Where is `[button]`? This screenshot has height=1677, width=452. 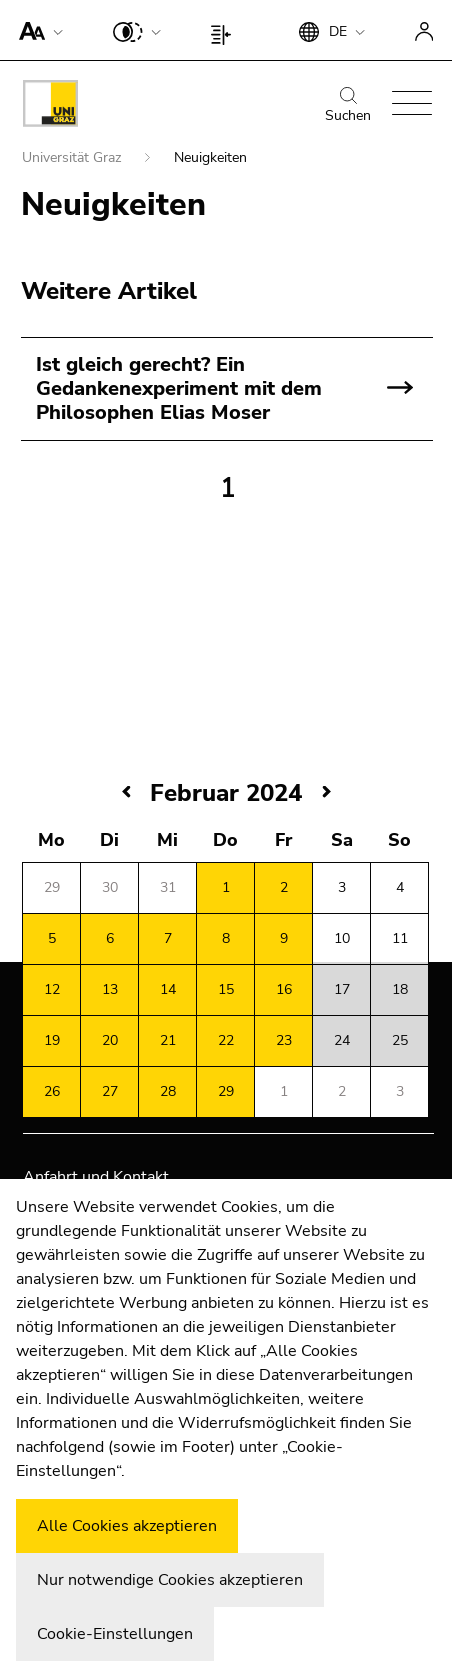
[button] is located at coordinates (36, 30).